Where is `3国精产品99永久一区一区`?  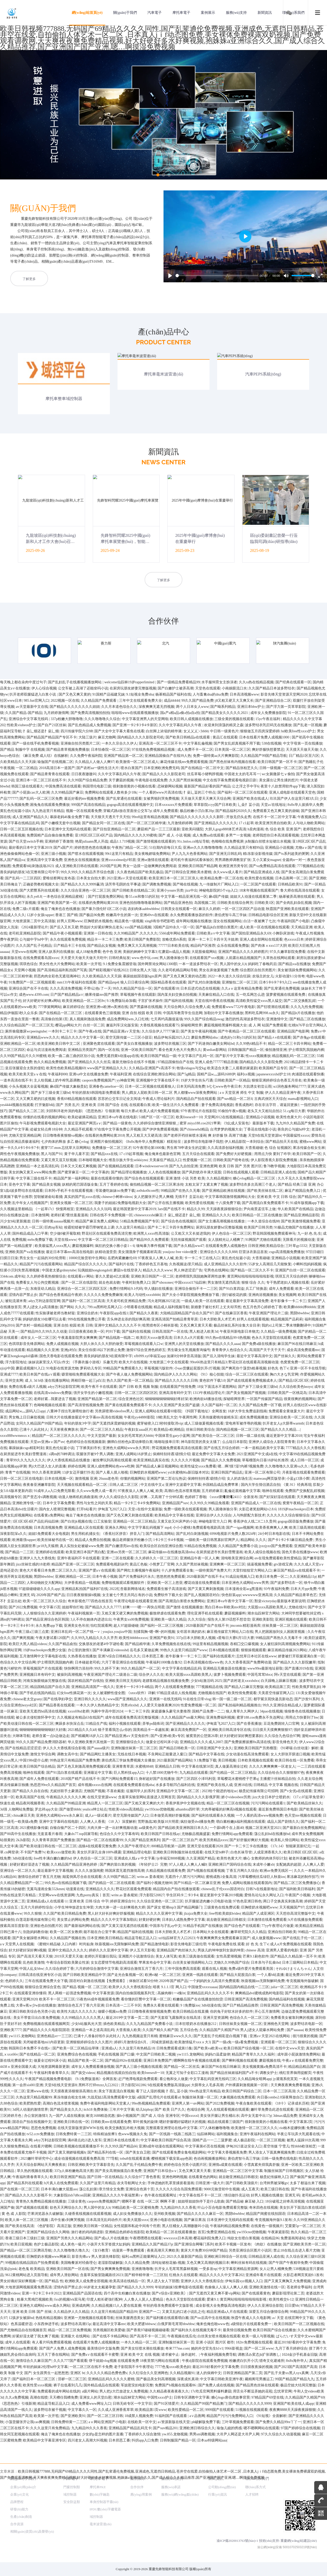 3国精产品99永久一区一区 is located at coordinates (173, 1060).